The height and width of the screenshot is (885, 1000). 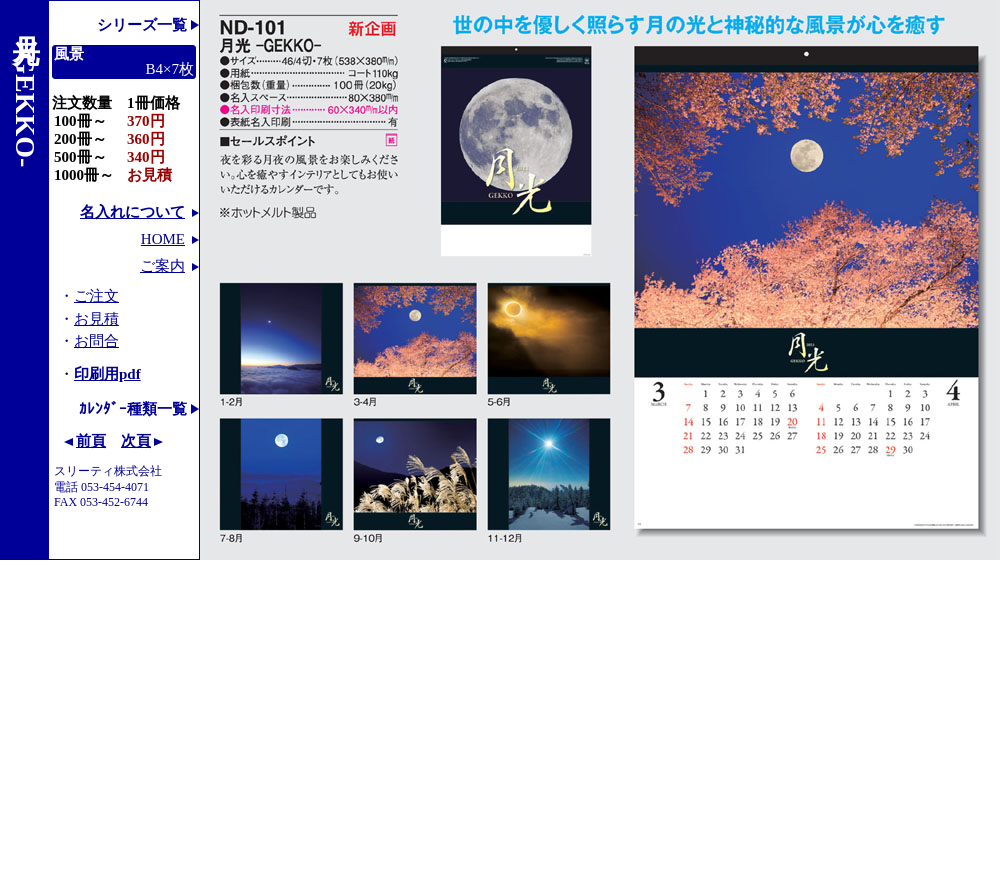 I want to click on ご注文, so click(x=96, y=296).